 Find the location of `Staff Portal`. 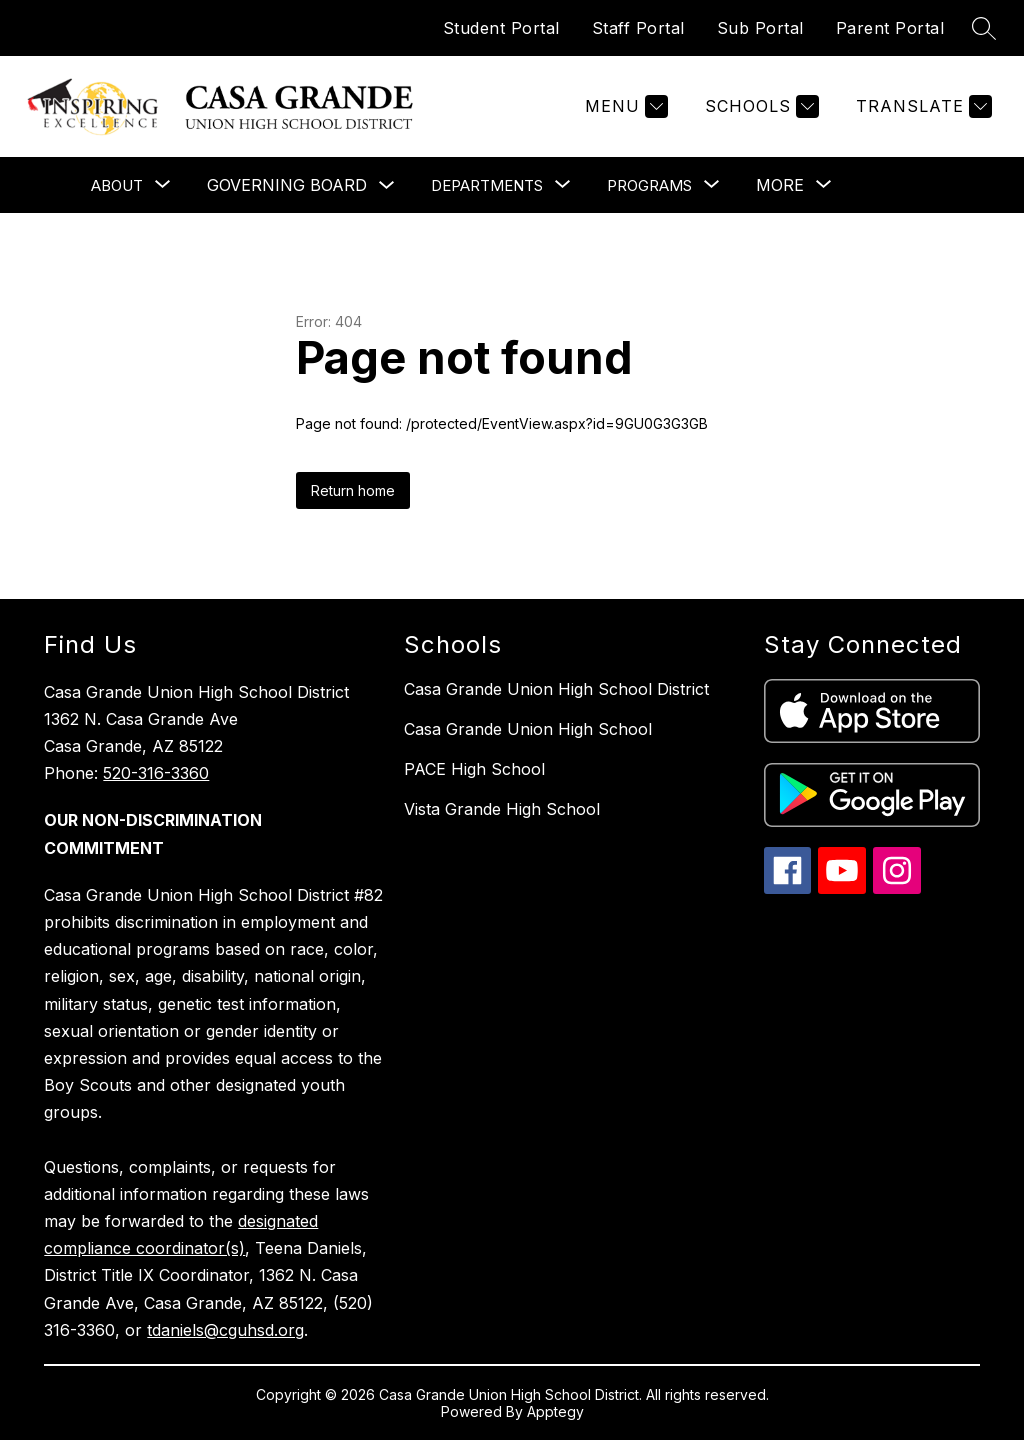

Staff Portal is located at coordinates (638, 28).